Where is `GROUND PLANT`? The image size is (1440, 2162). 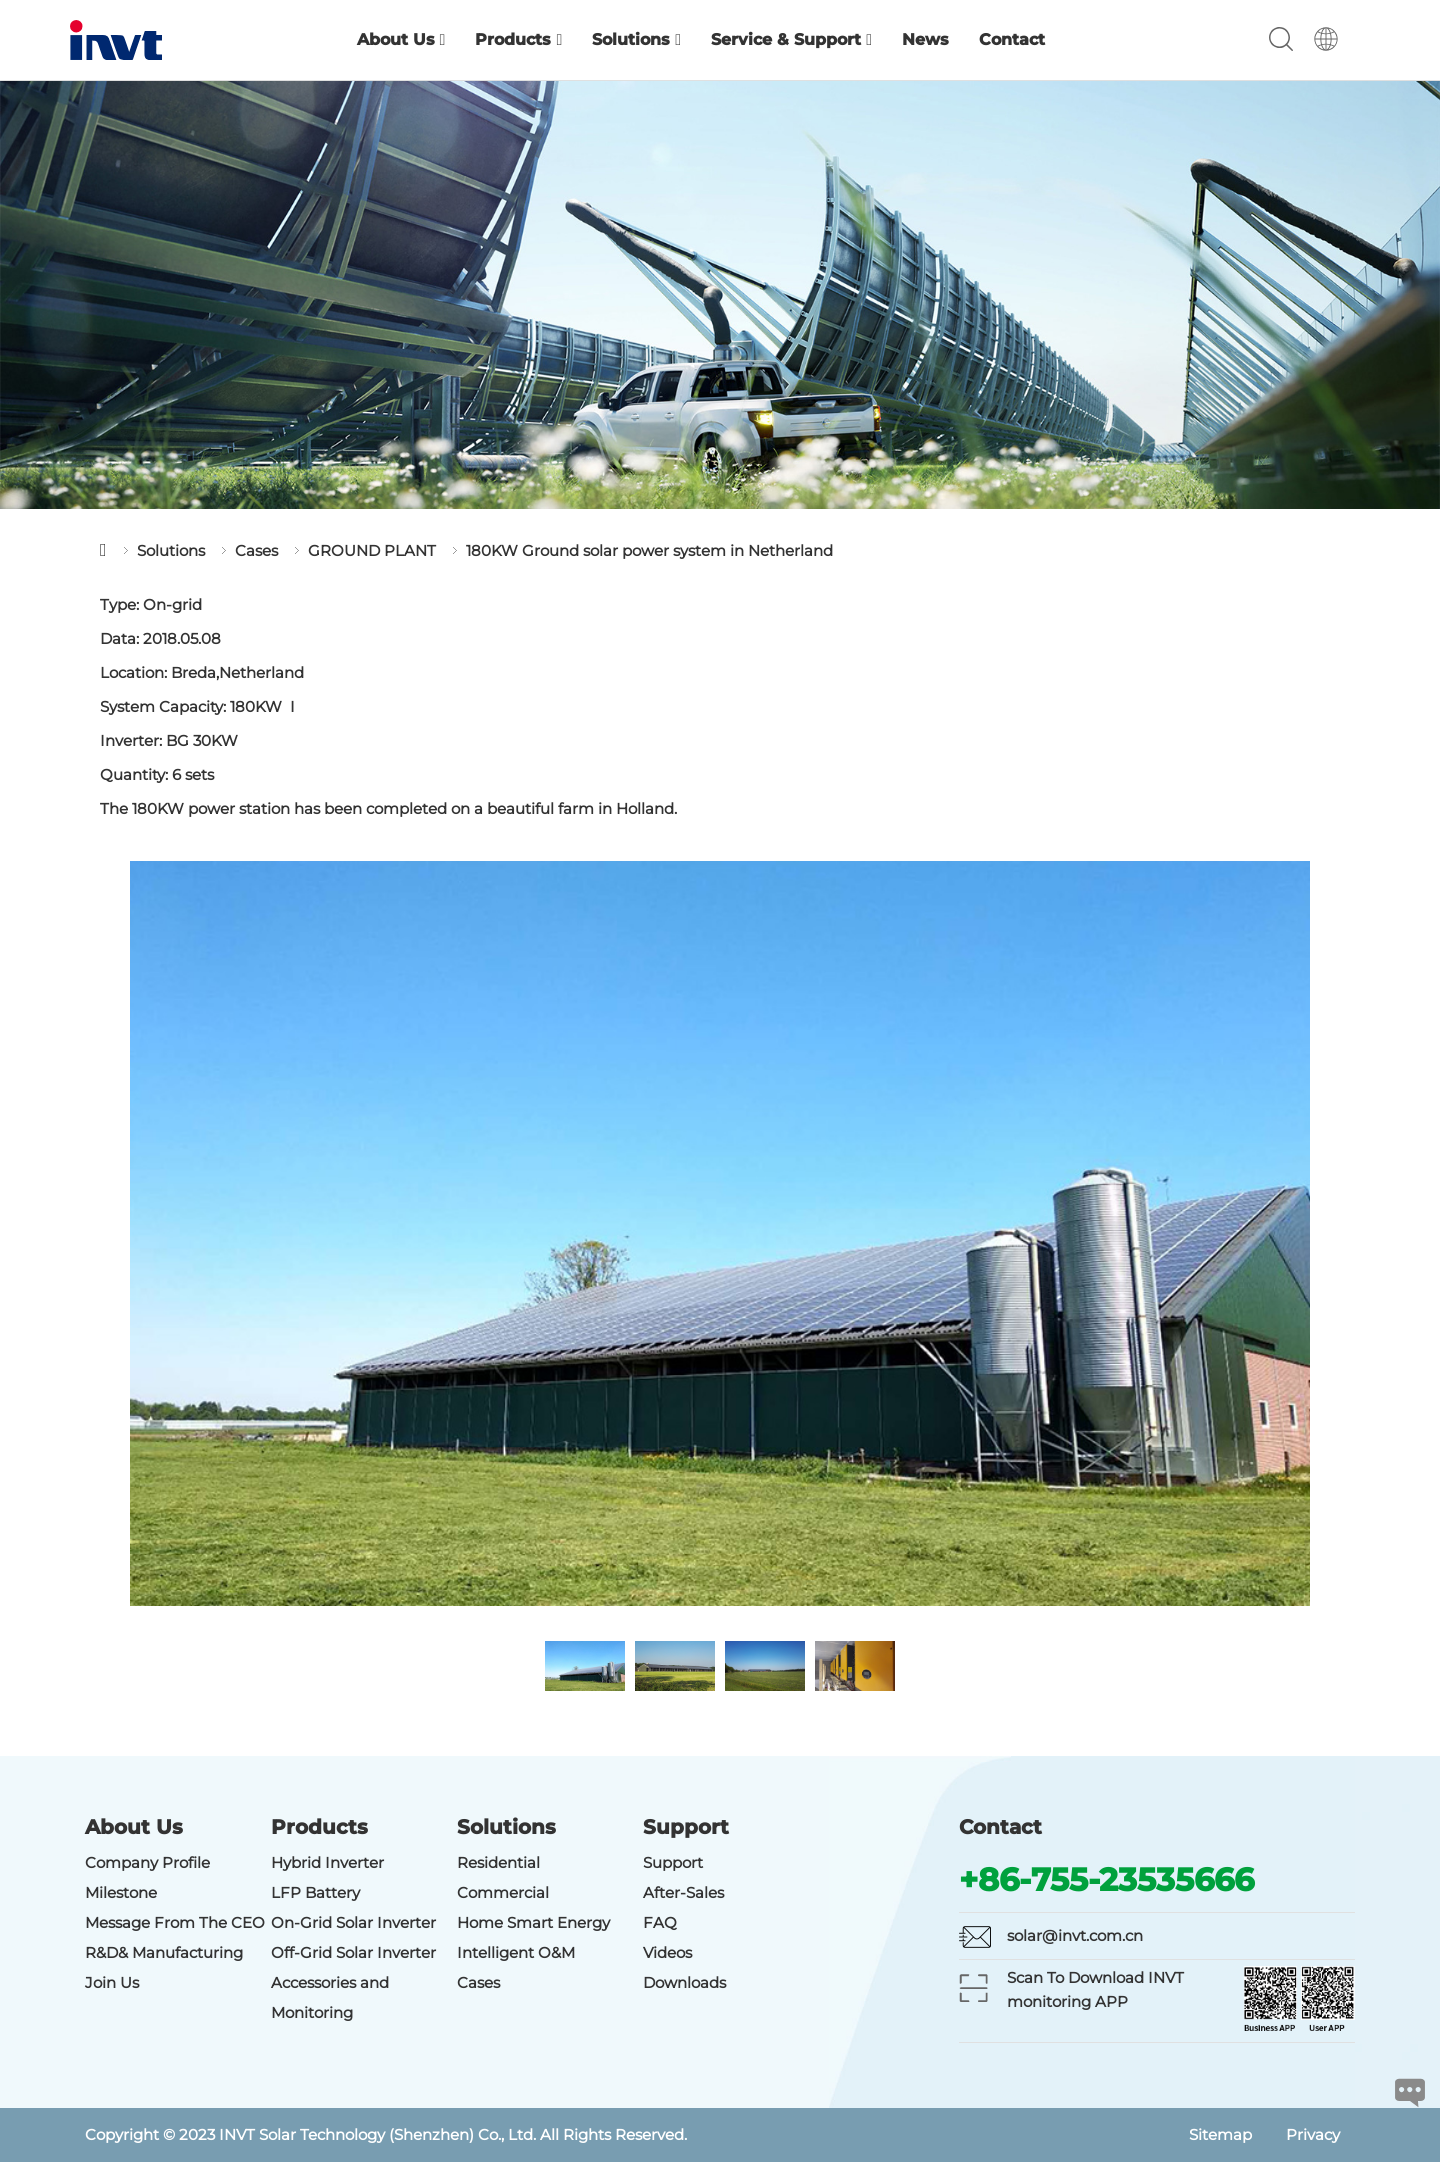 GROUND PLANT is located at coordinates (372, 550).